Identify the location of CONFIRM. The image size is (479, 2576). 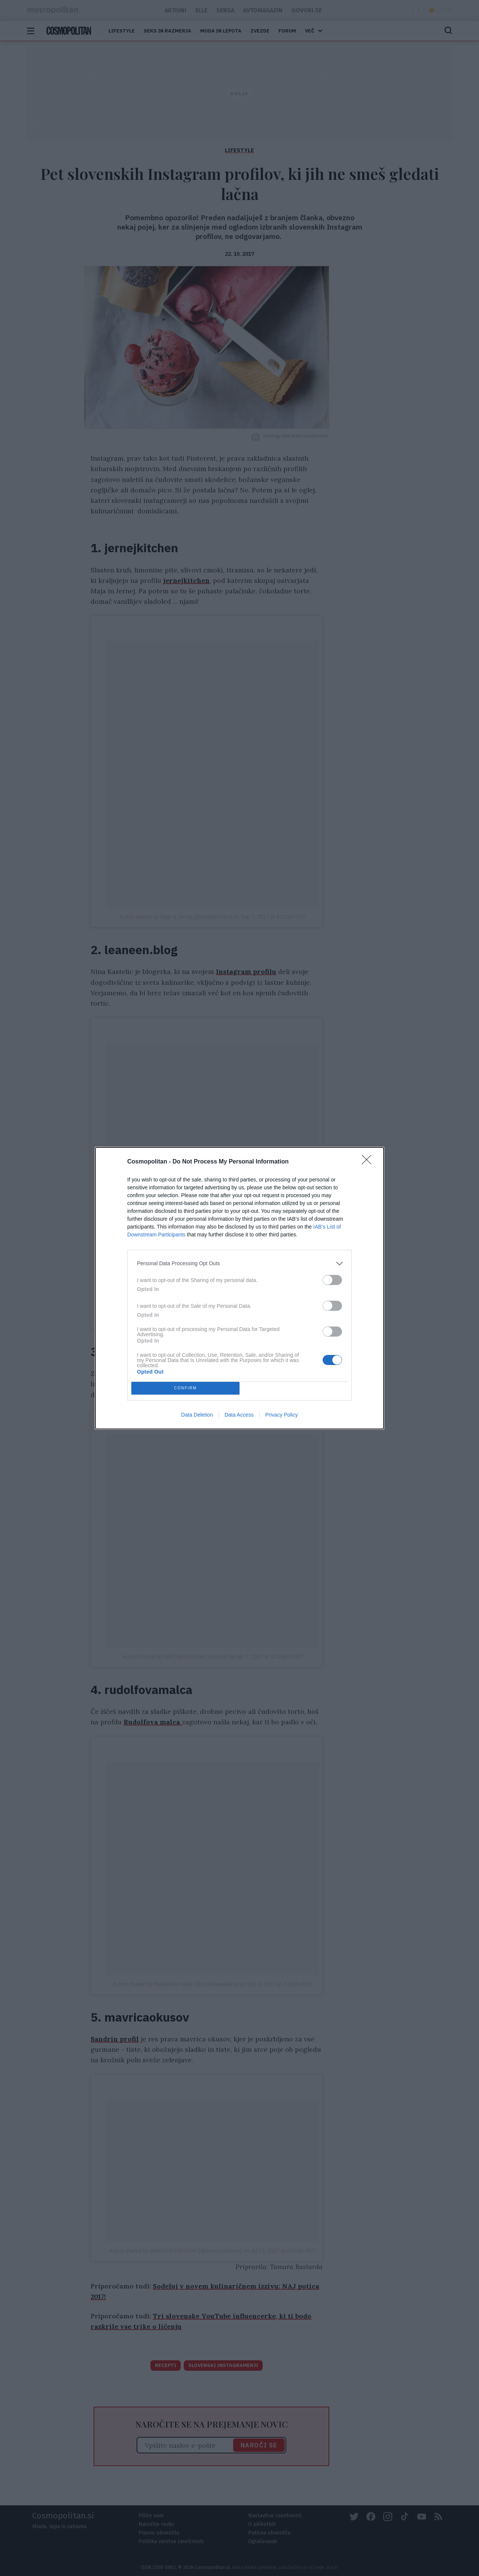
(185, 1388).